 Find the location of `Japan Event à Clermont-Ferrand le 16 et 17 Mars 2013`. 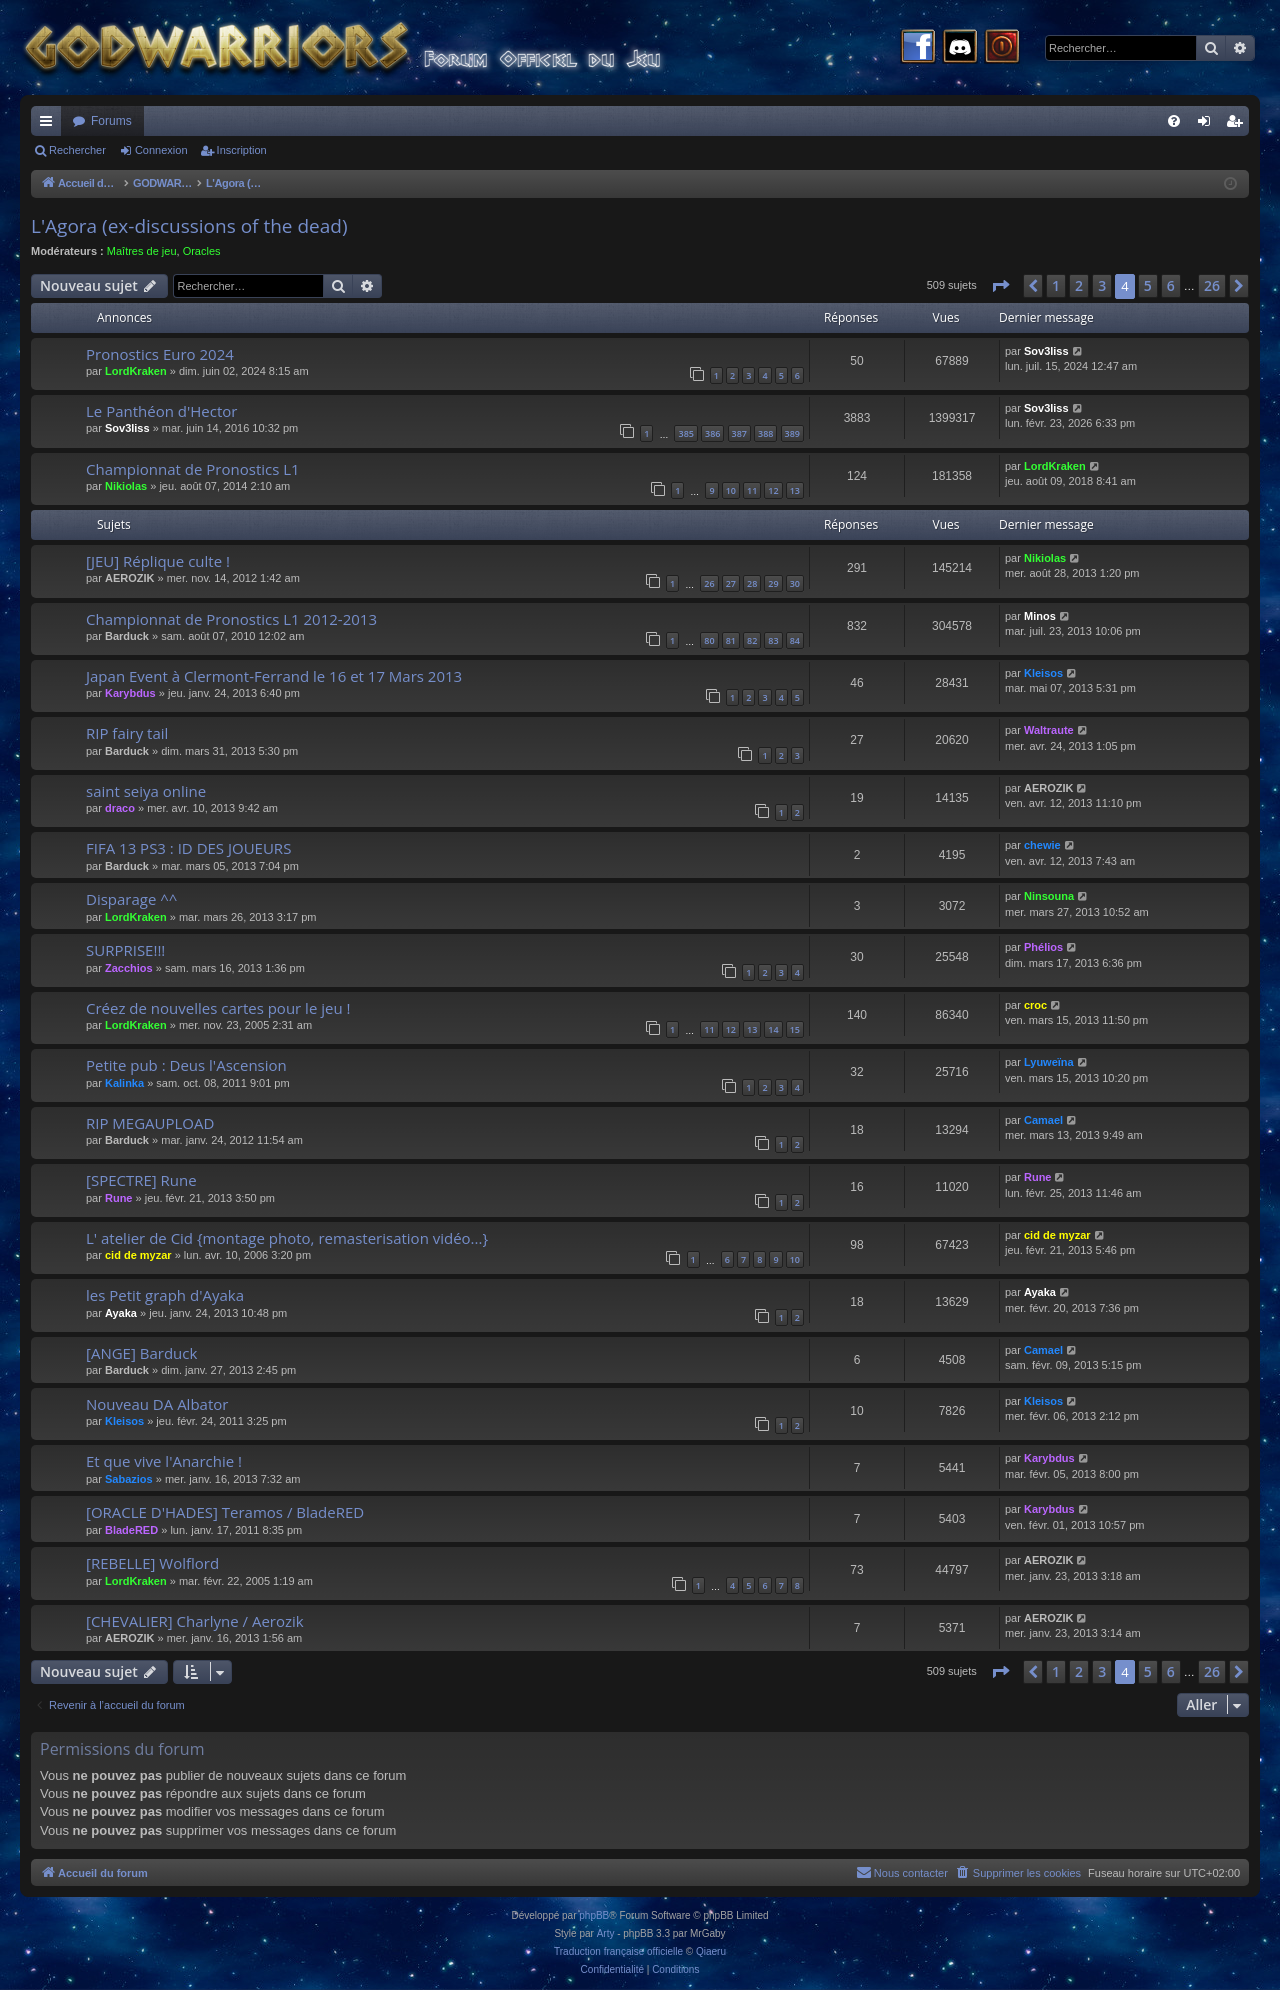

Japan Event à Clermont-Ferrand le 16 et 17 Mars 2013 is located at coordinates (274, 676).